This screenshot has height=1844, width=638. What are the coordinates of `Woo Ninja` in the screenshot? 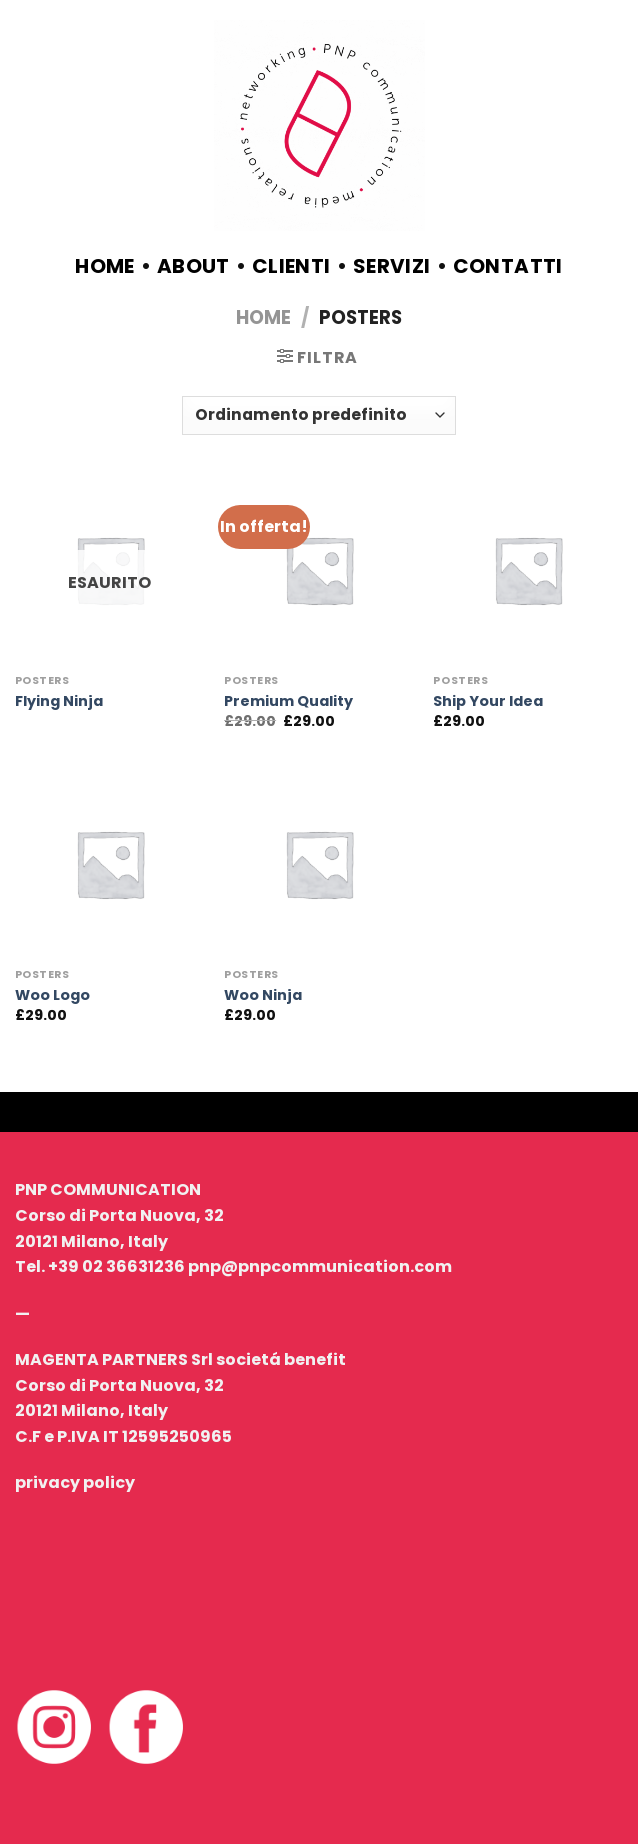 It's located at (263, 995).